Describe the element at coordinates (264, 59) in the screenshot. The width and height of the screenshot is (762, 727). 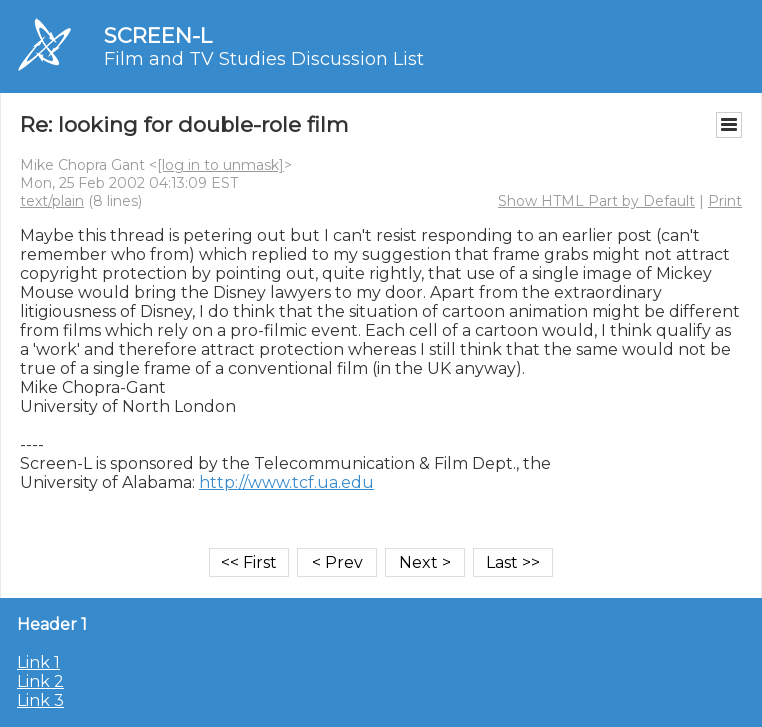
I see `Film and TV Studies Discussion List` at that location.